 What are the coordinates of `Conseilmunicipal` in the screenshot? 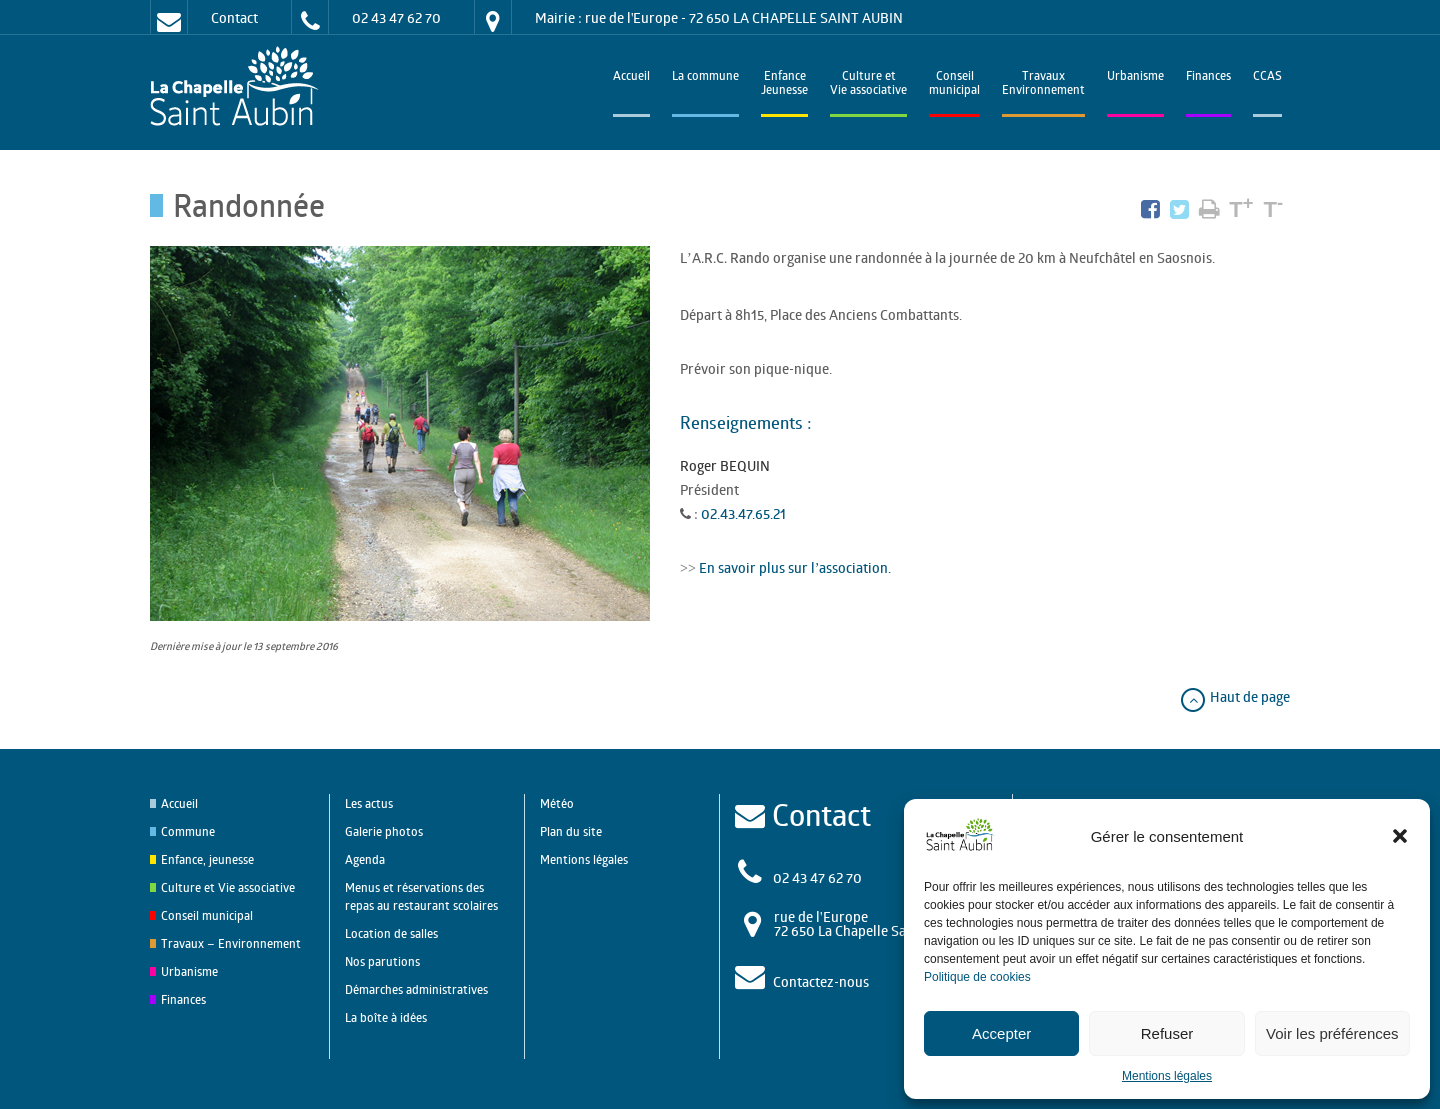 It's located at (954, 84).